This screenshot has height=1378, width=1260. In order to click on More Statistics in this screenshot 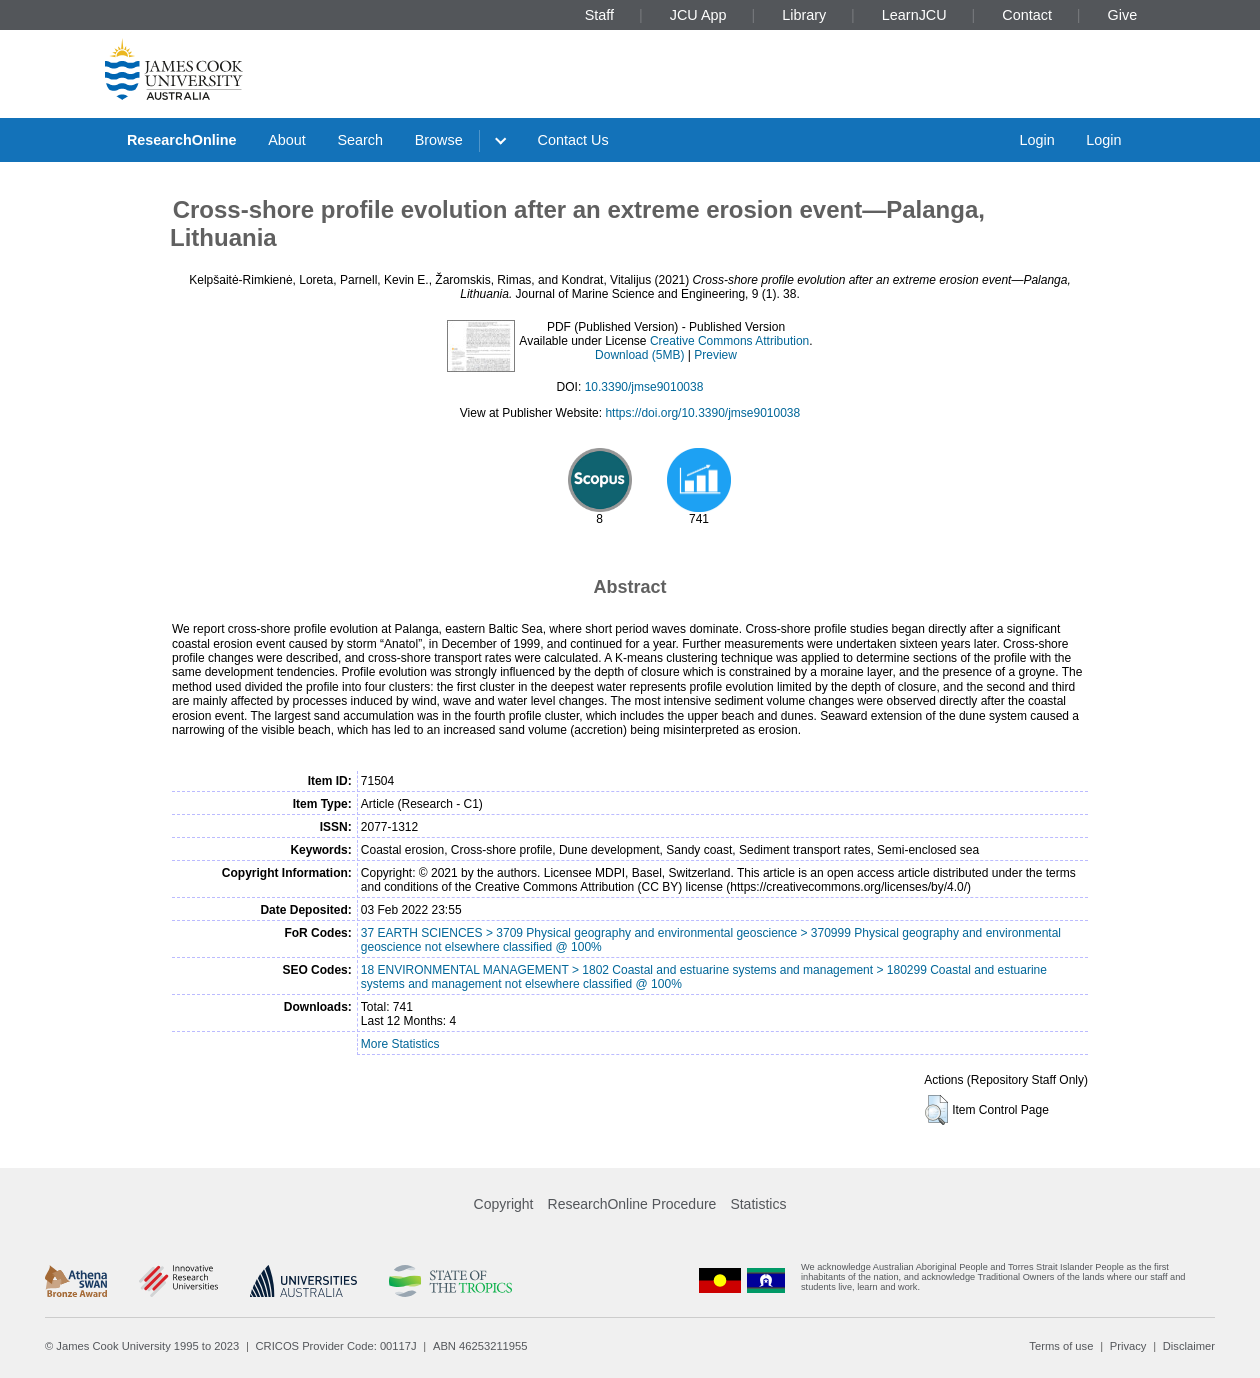, I will do `click(400, 1044)`.